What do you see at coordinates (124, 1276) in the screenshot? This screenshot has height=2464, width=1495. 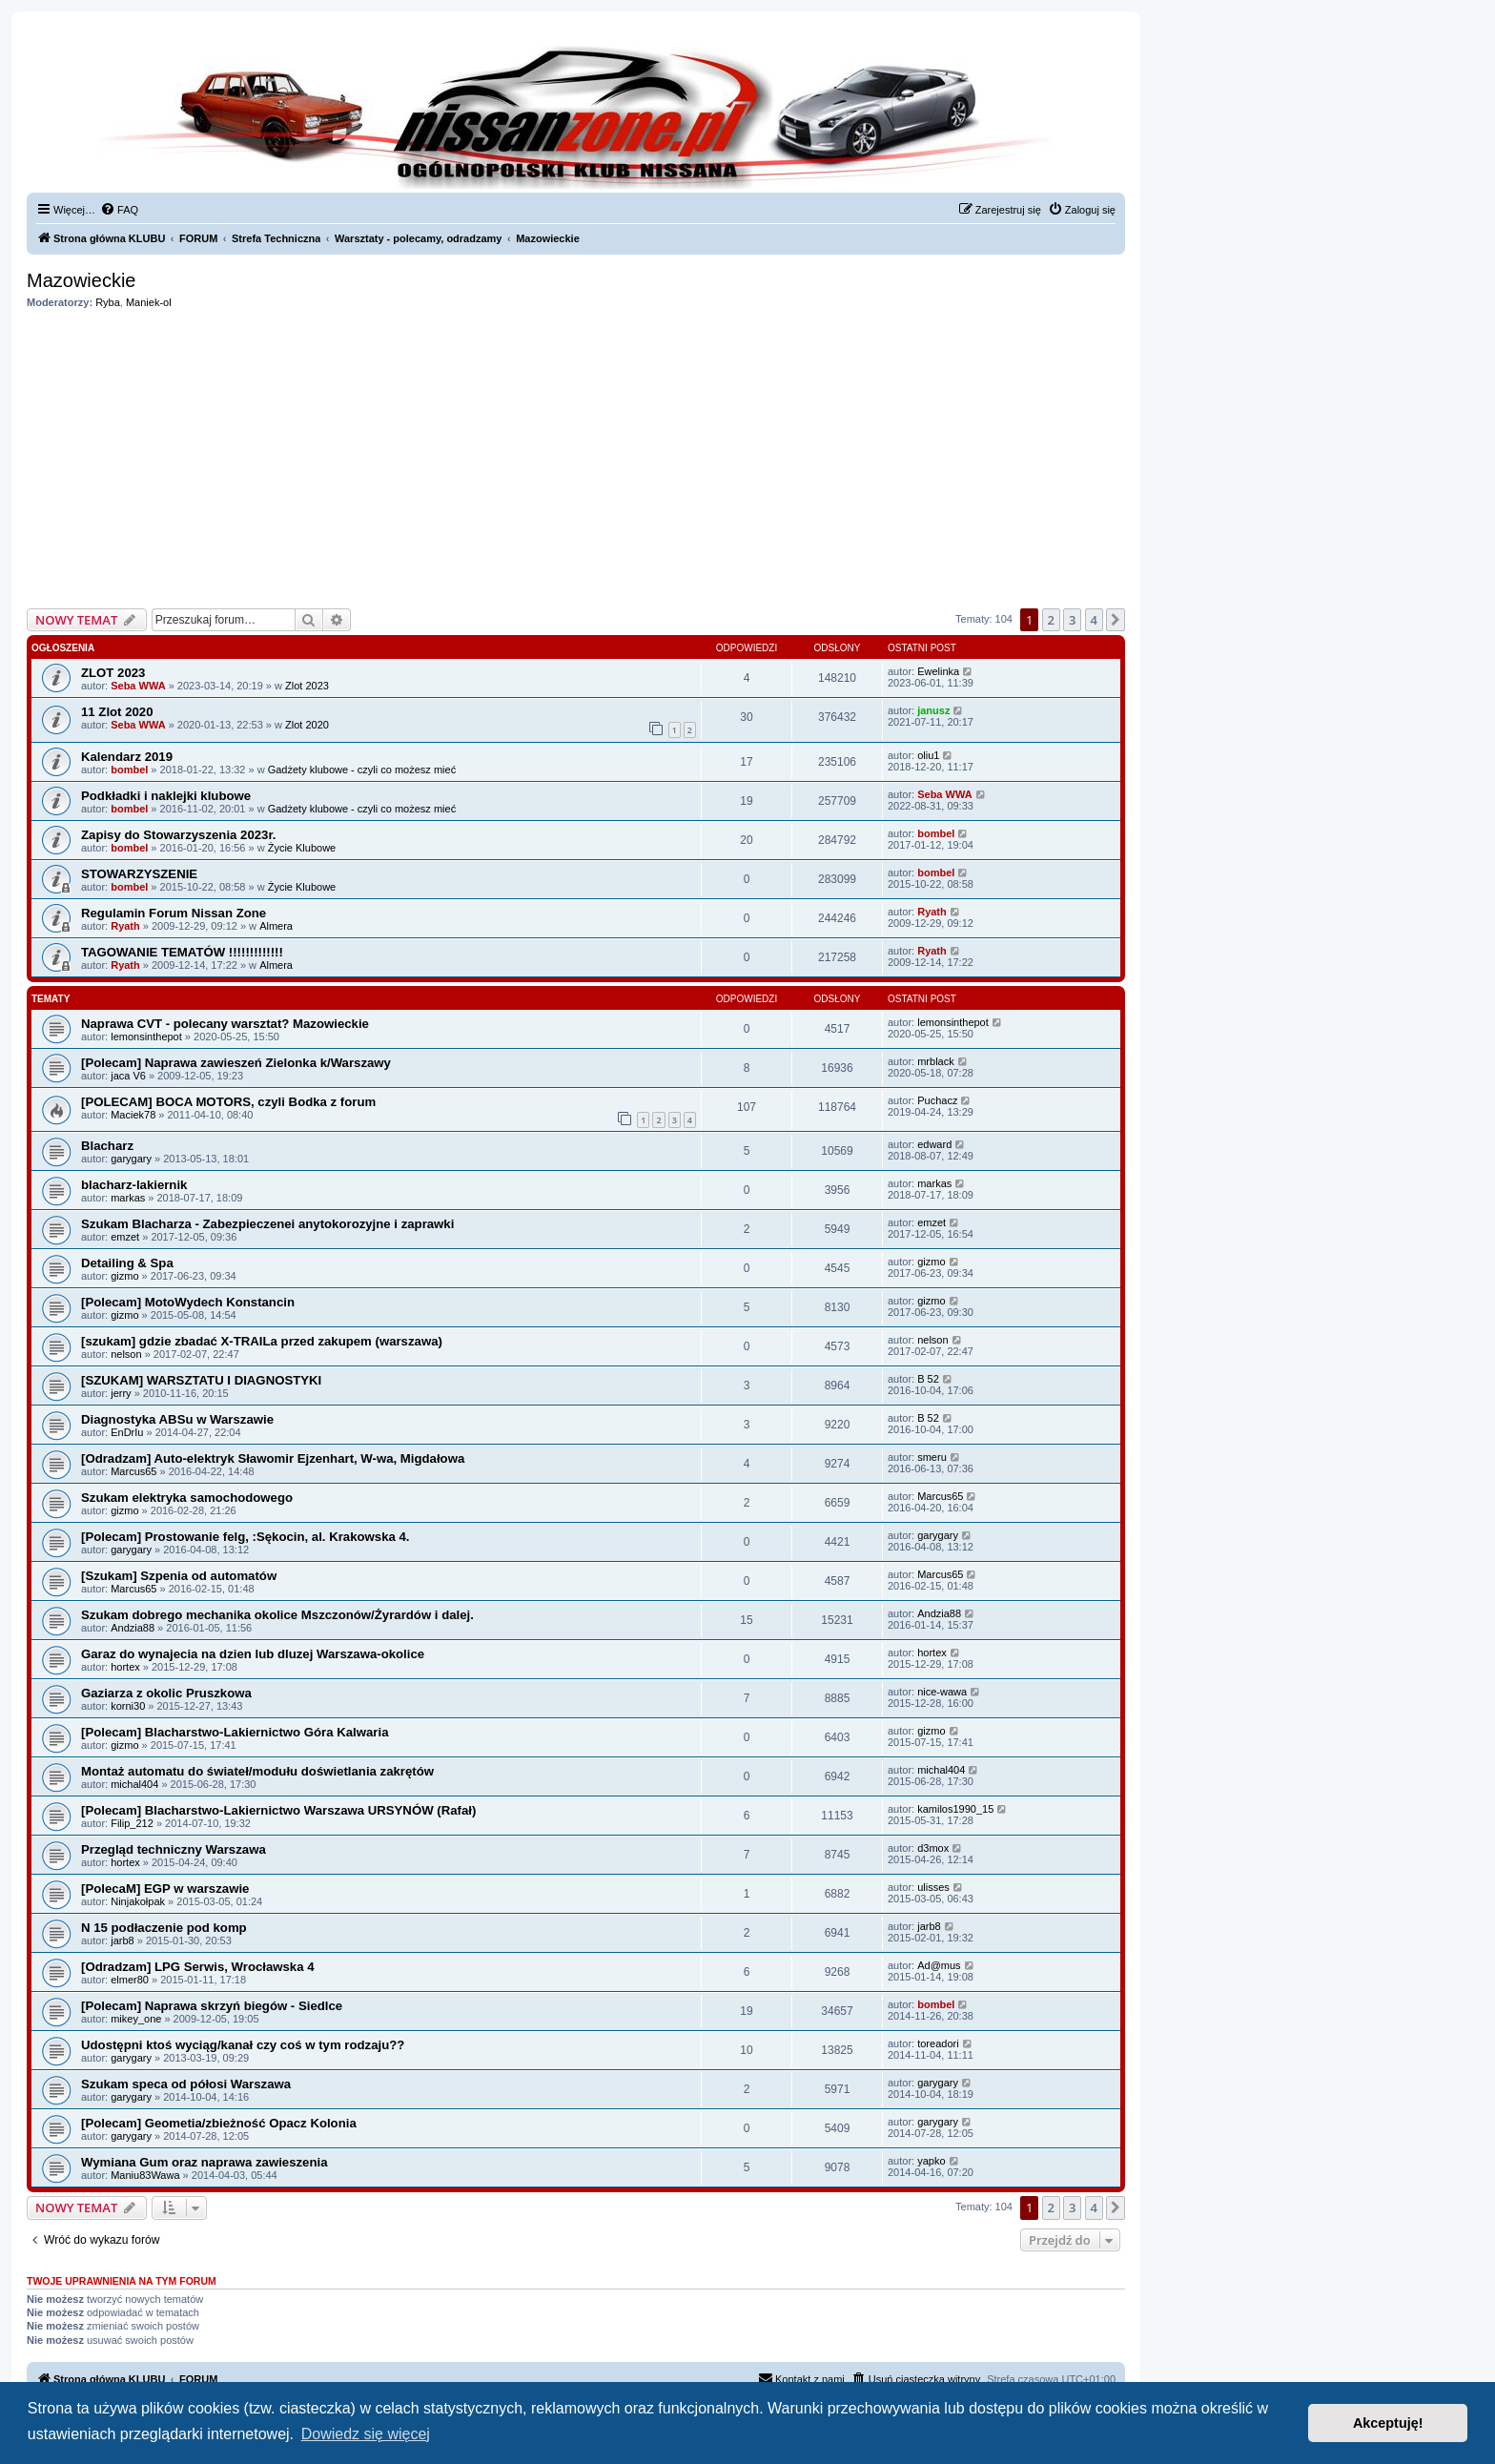 I see `gizmo` at bounding box center [124, 1276].